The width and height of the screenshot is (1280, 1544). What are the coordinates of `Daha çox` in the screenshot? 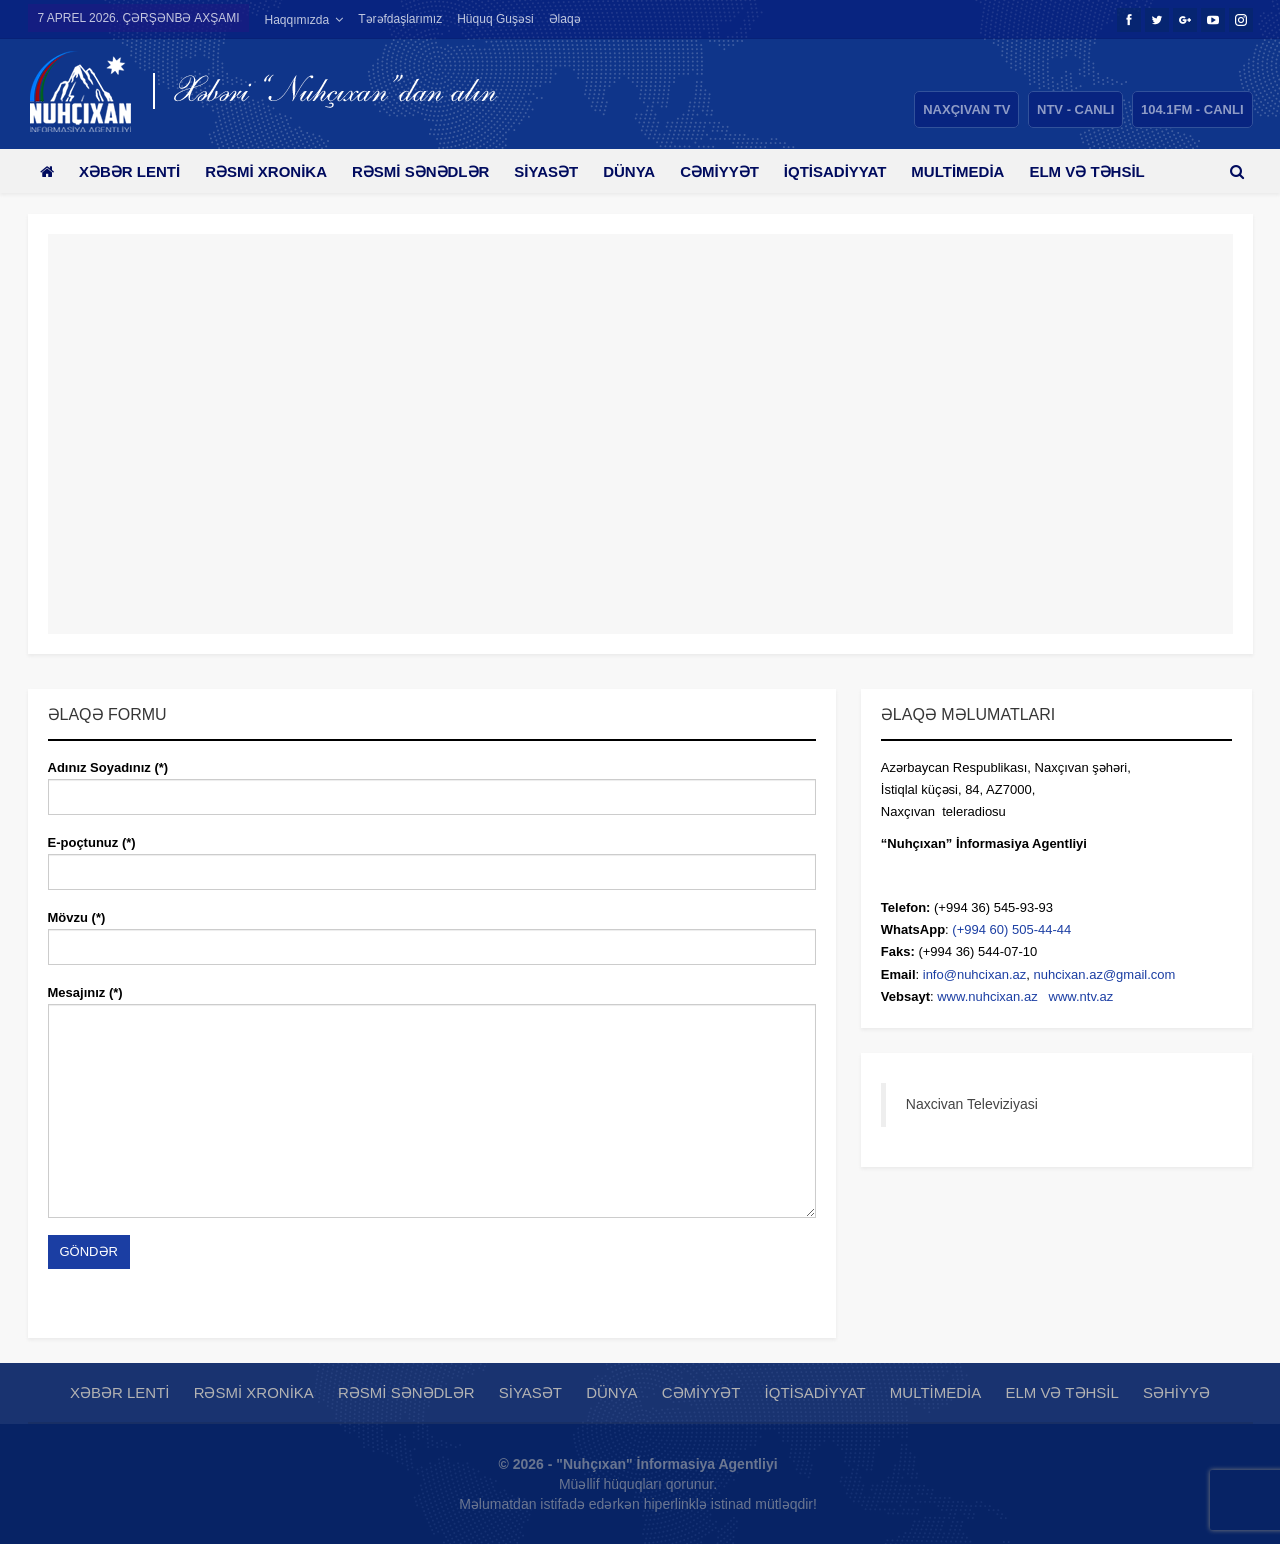 It's located at (1101, 171).